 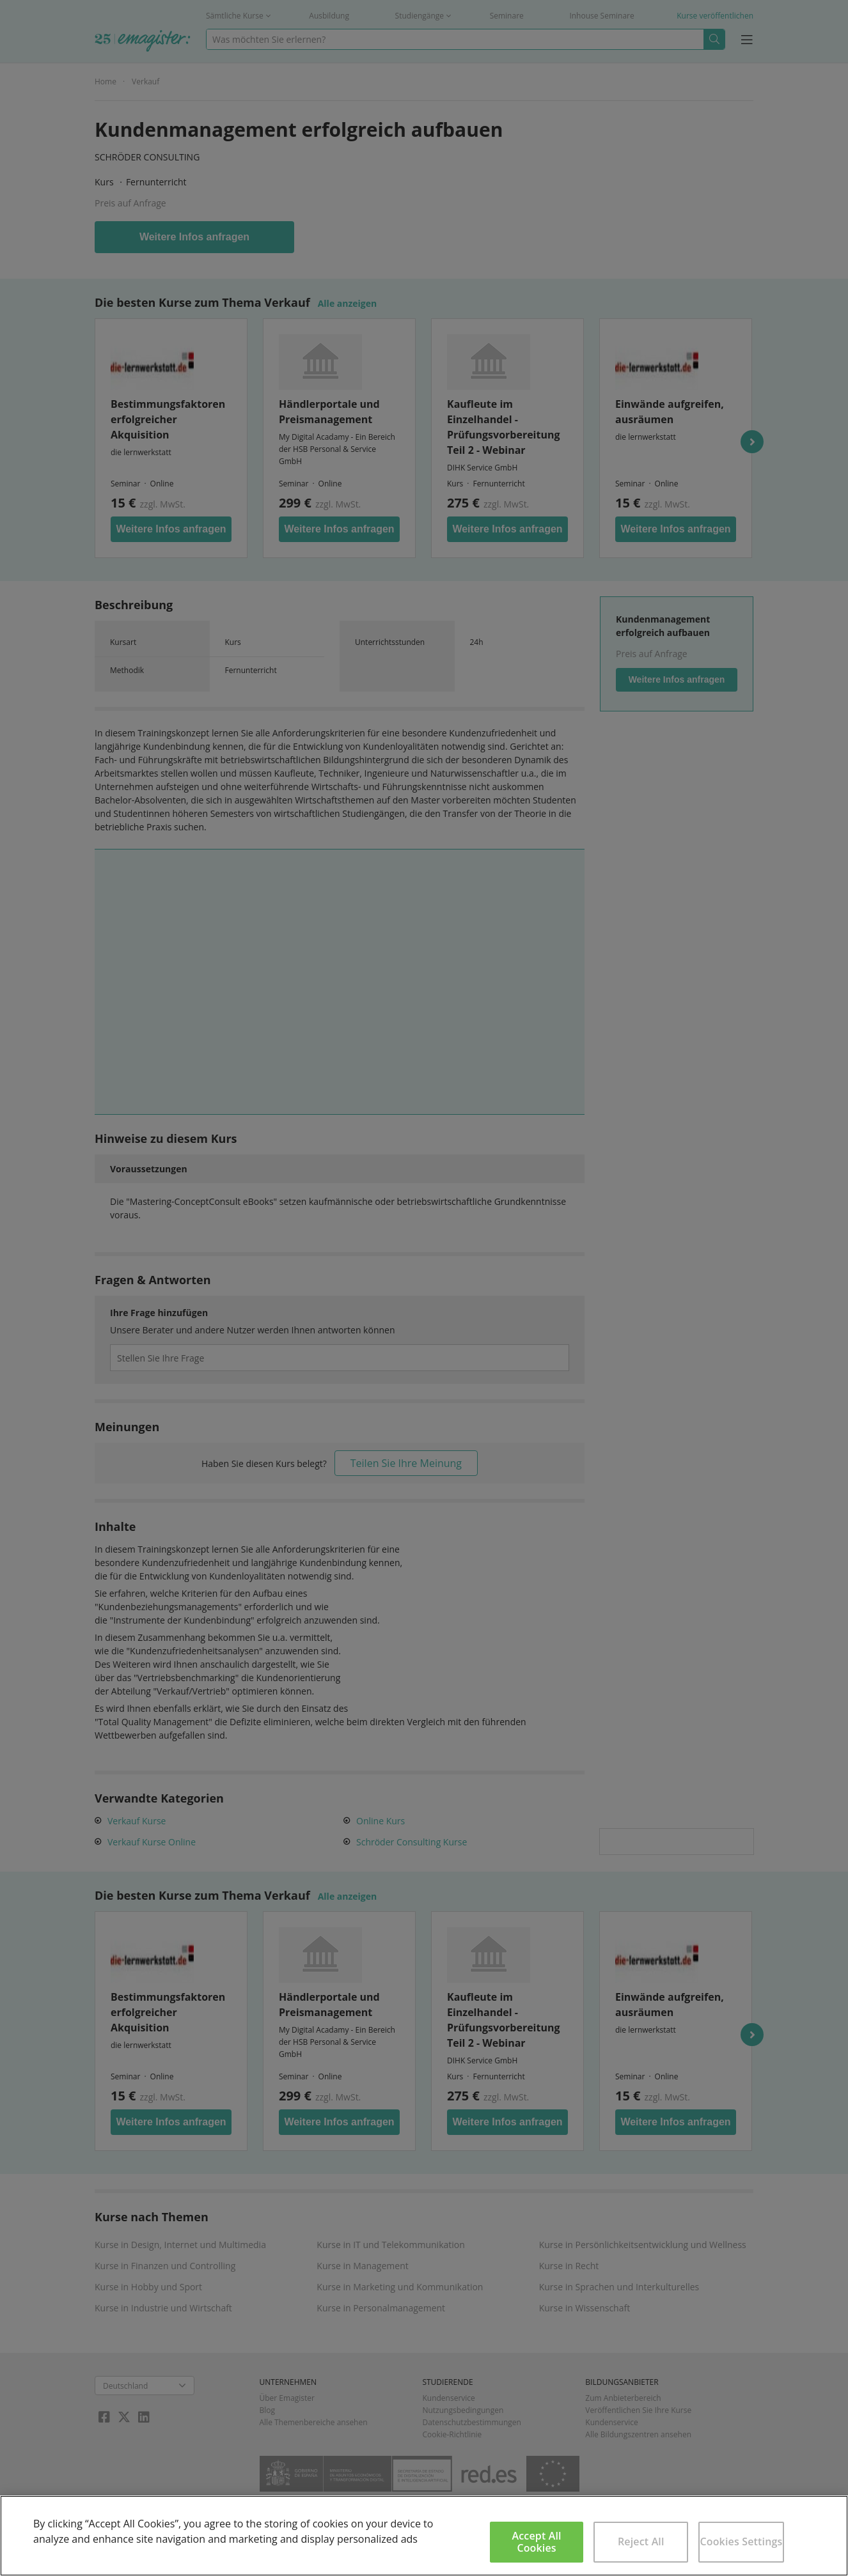 I want to click on Cookies Settings, so click(x=741, y=2541).